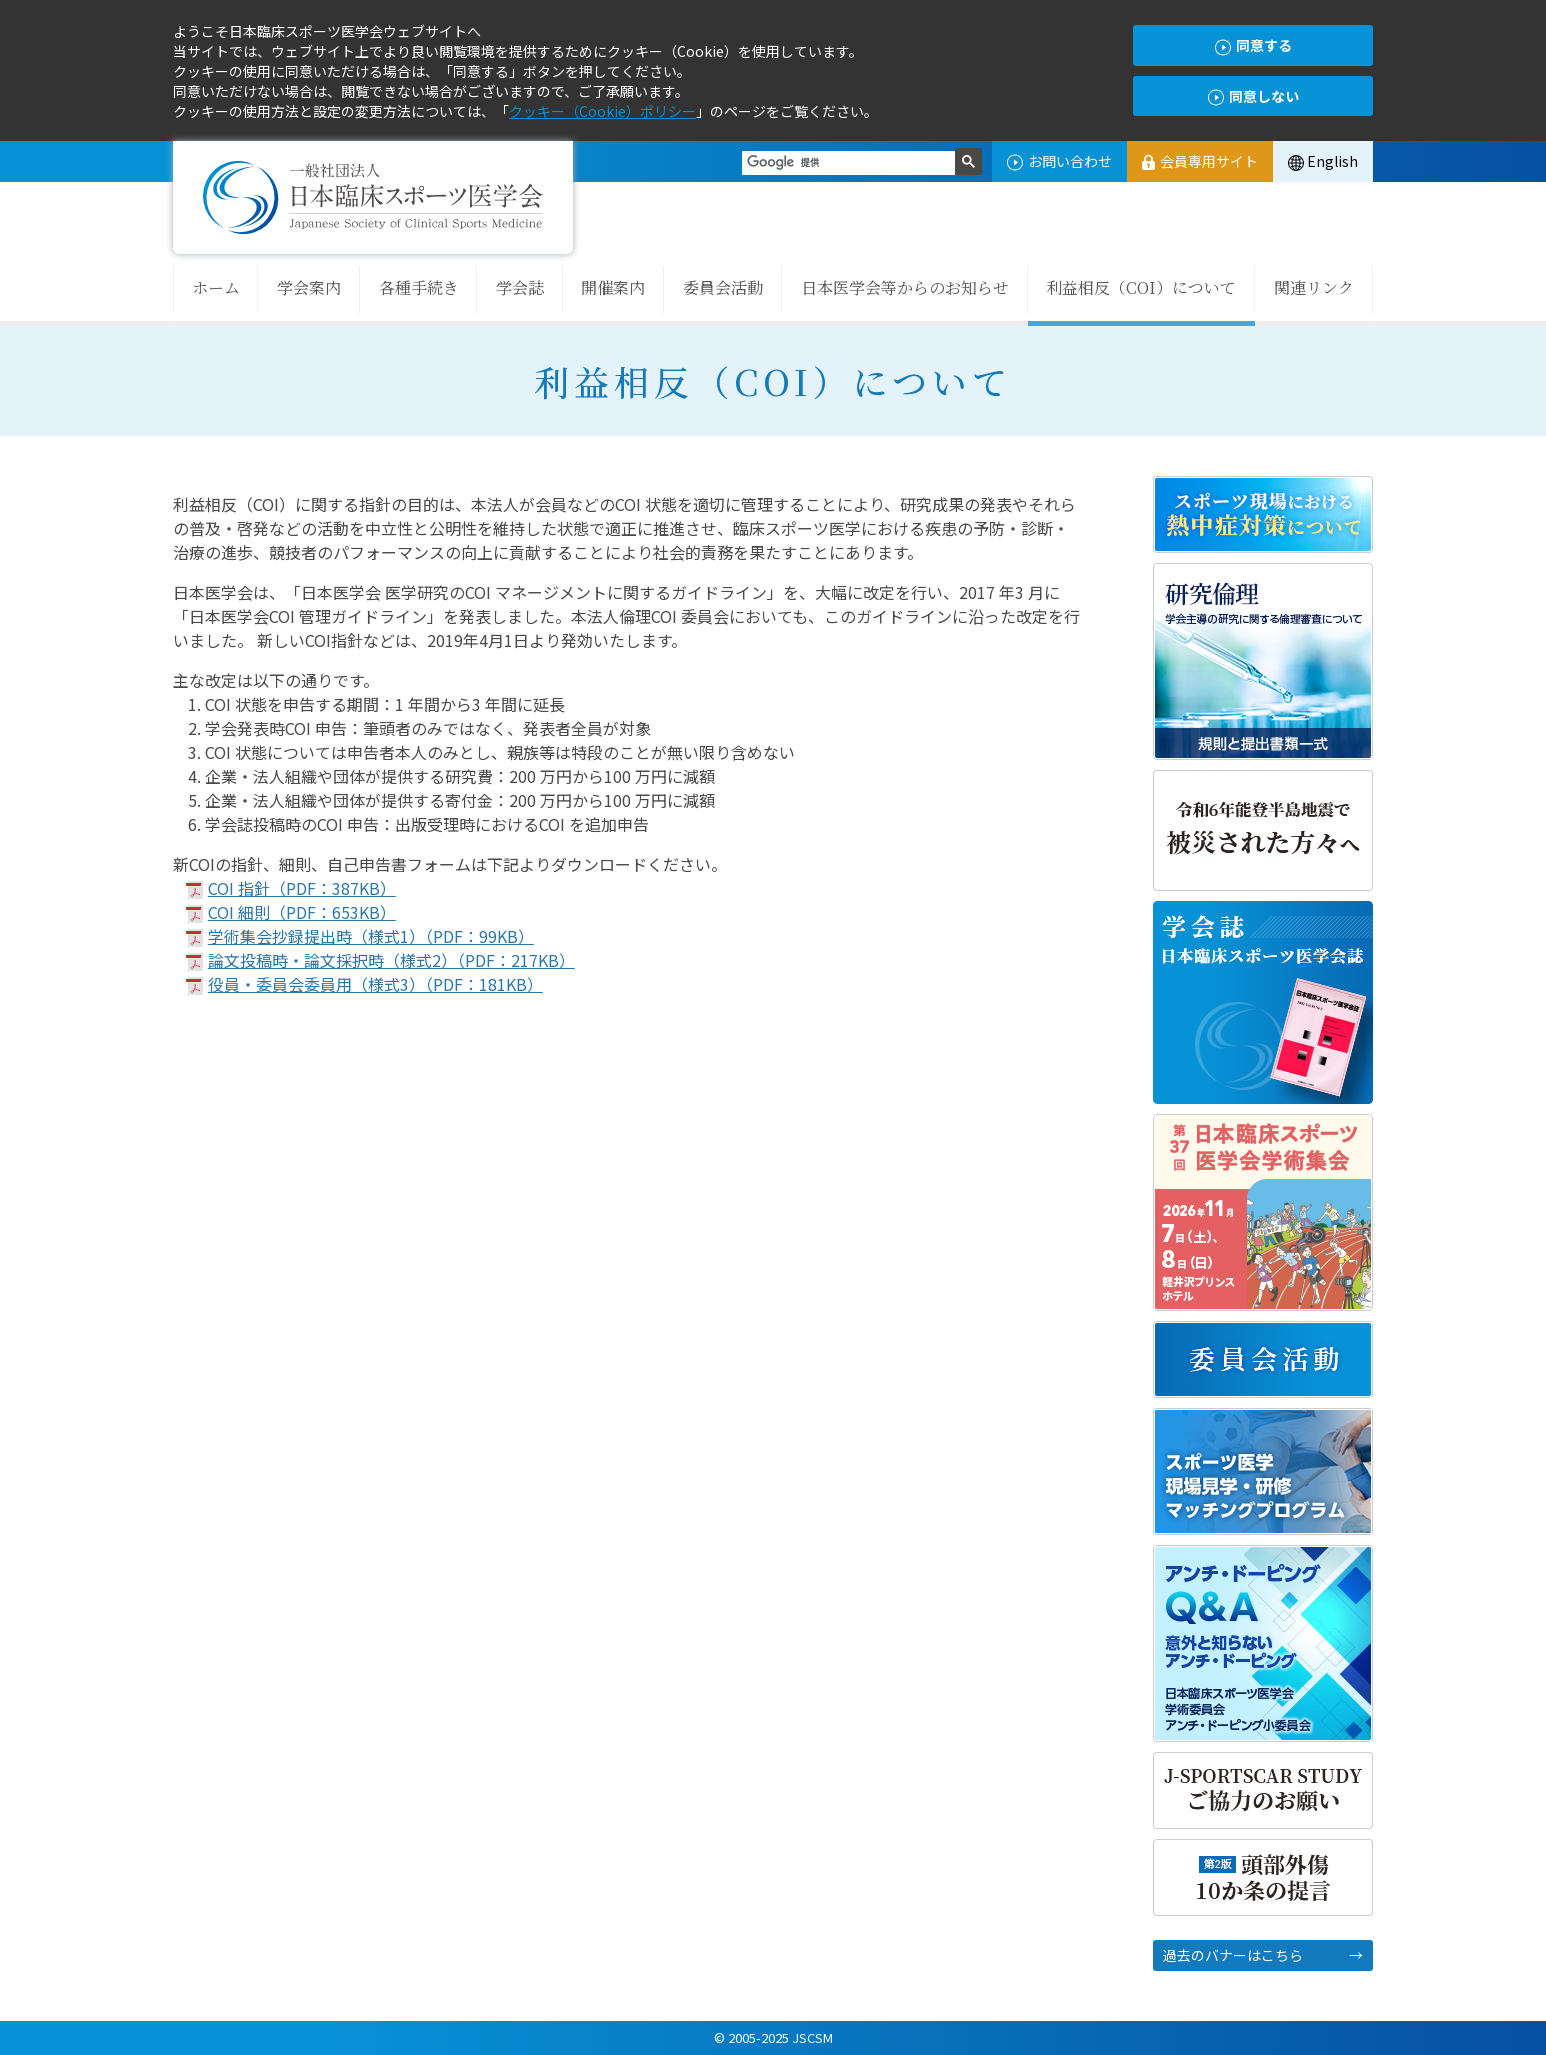  I want to click on ホーム, so click(216, 287).